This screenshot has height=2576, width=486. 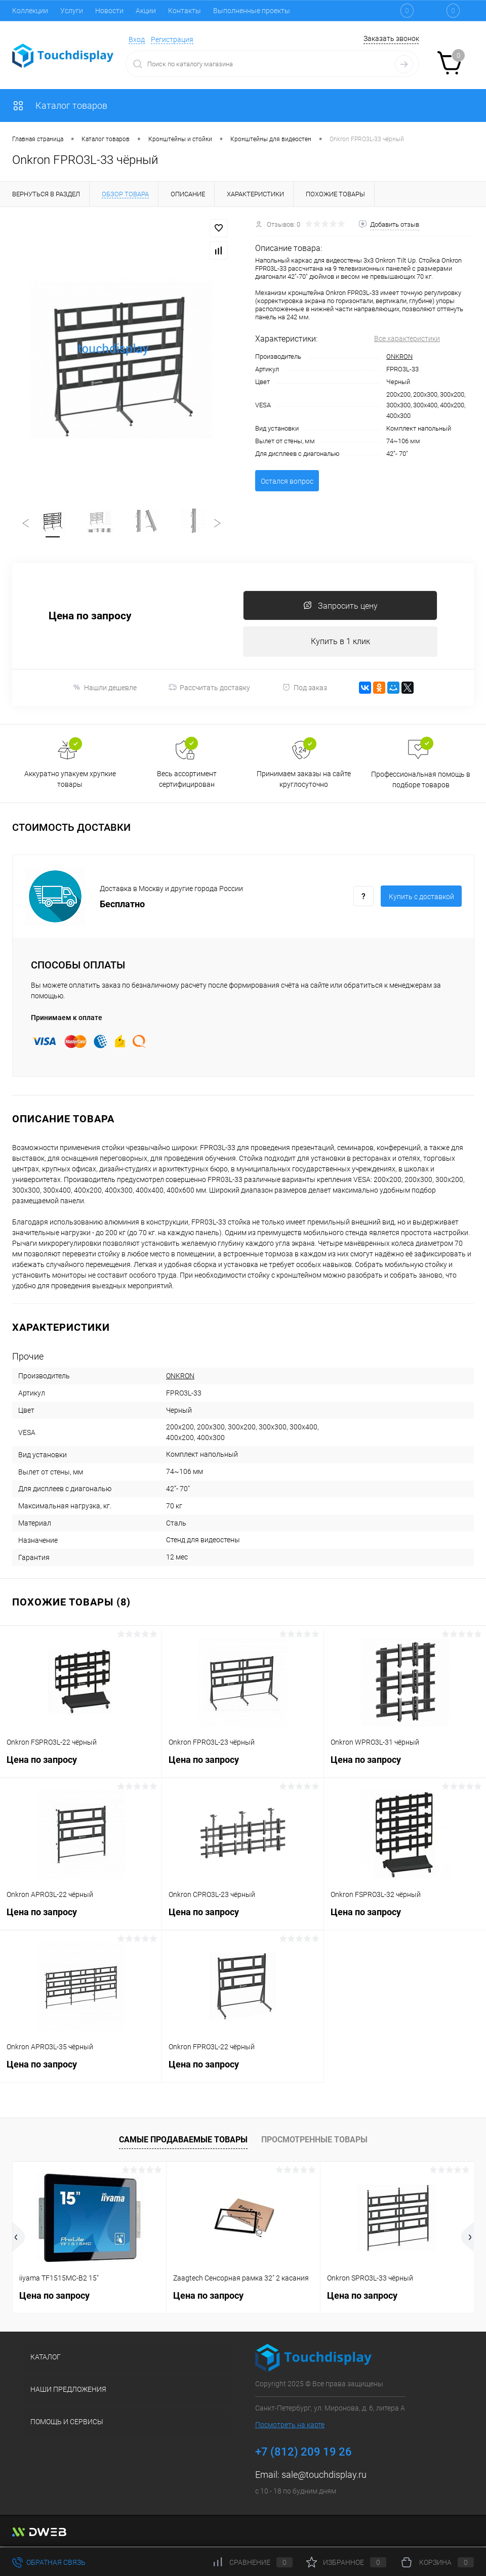 What do you see at coordinates (184, 11) in the screenshot?
I see `Контакты` at bounding box center [184, 11].